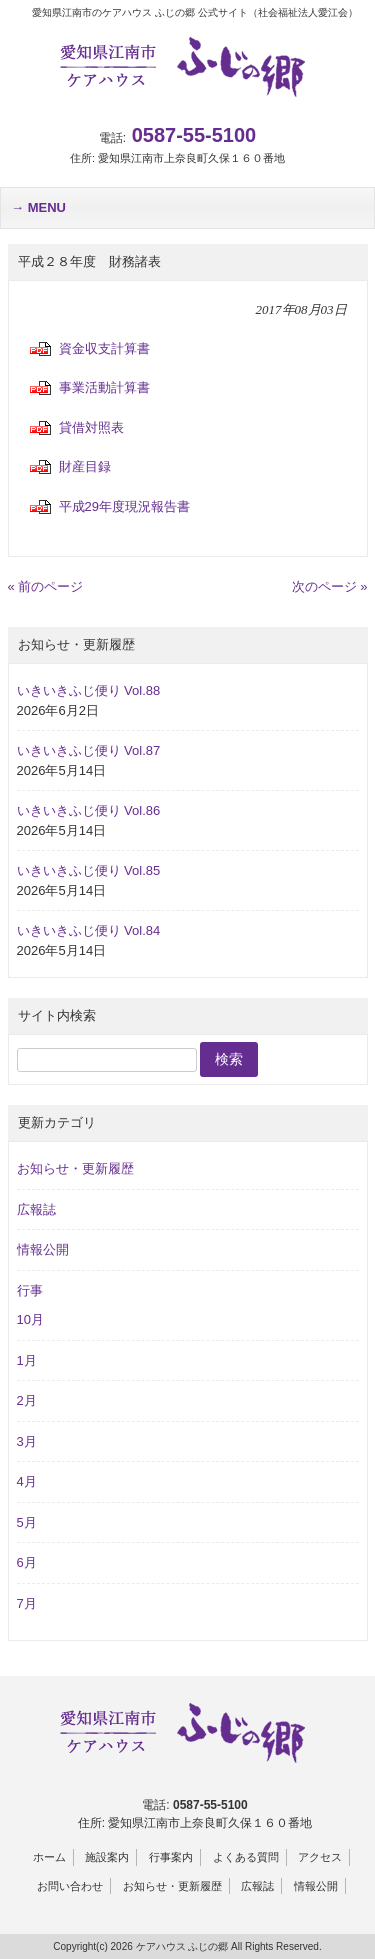  Describe the element at coordinates (330, 586) in the screenshot. I see `次のページ »` at that location.